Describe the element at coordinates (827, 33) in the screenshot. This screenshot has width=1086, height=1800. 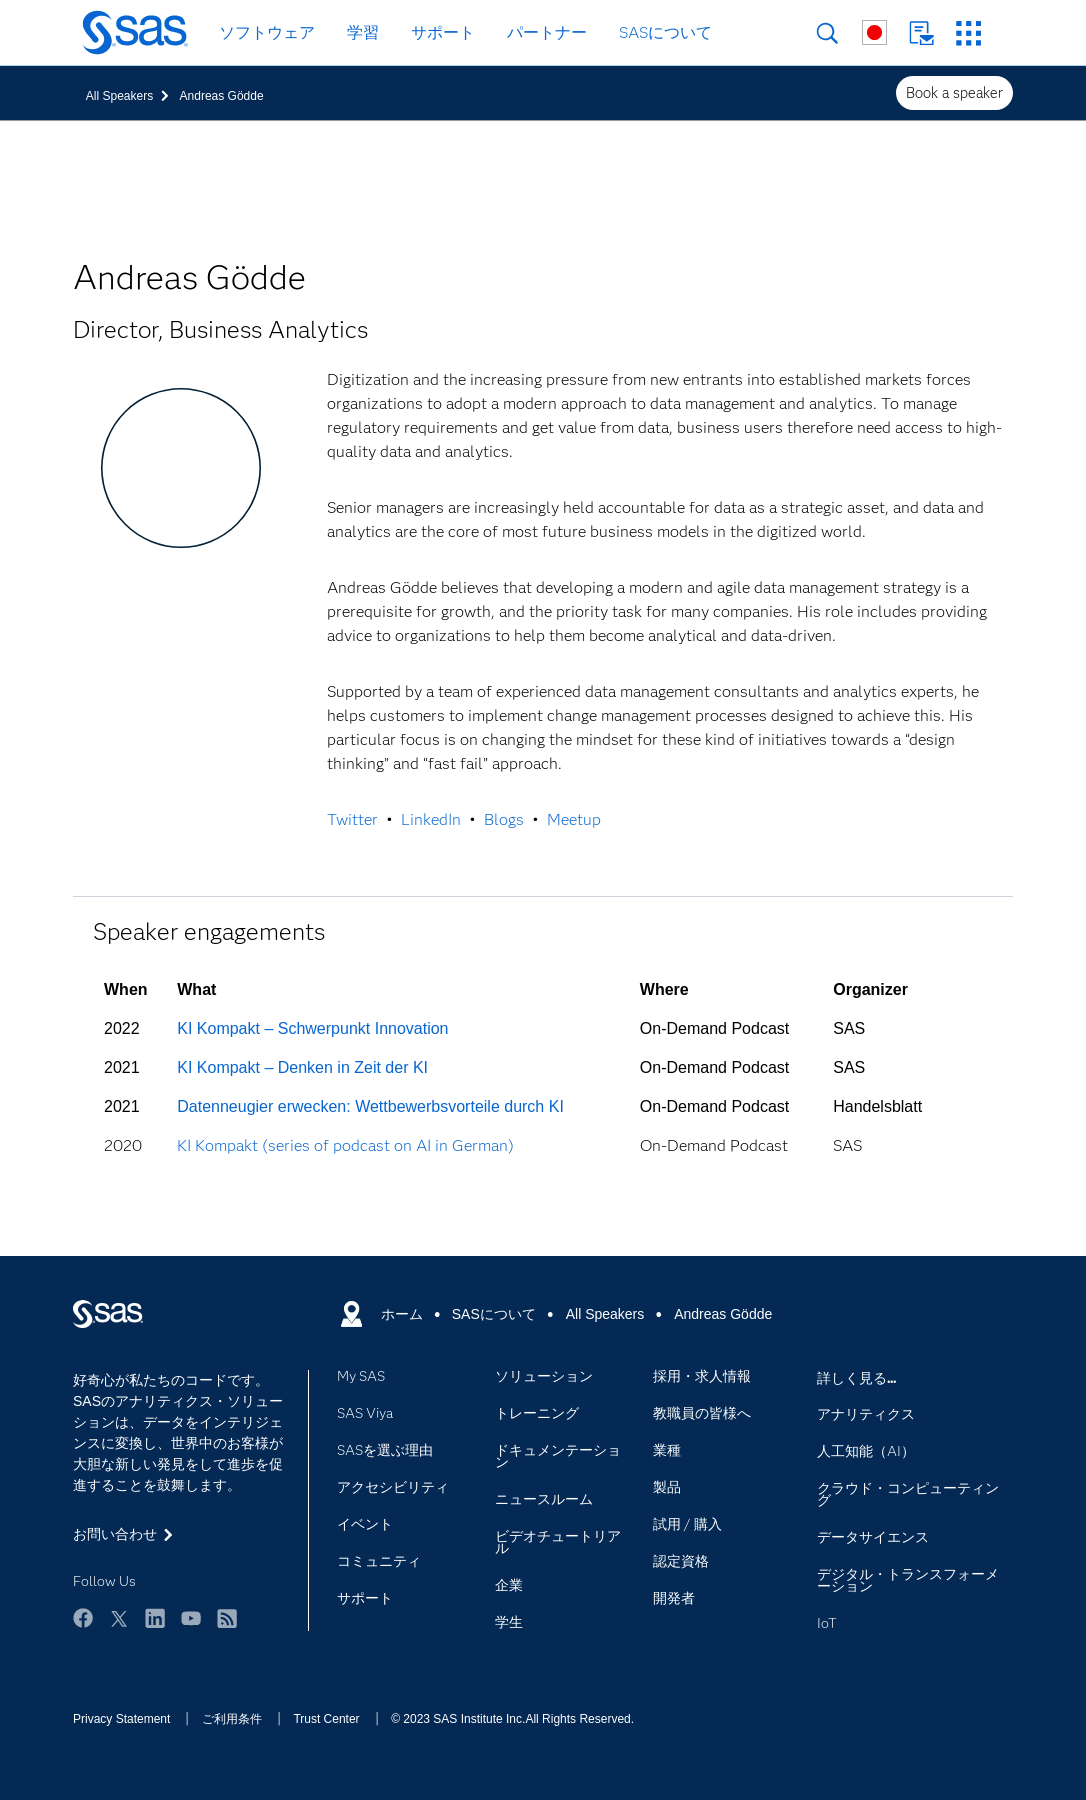
I see `検索` at that location.